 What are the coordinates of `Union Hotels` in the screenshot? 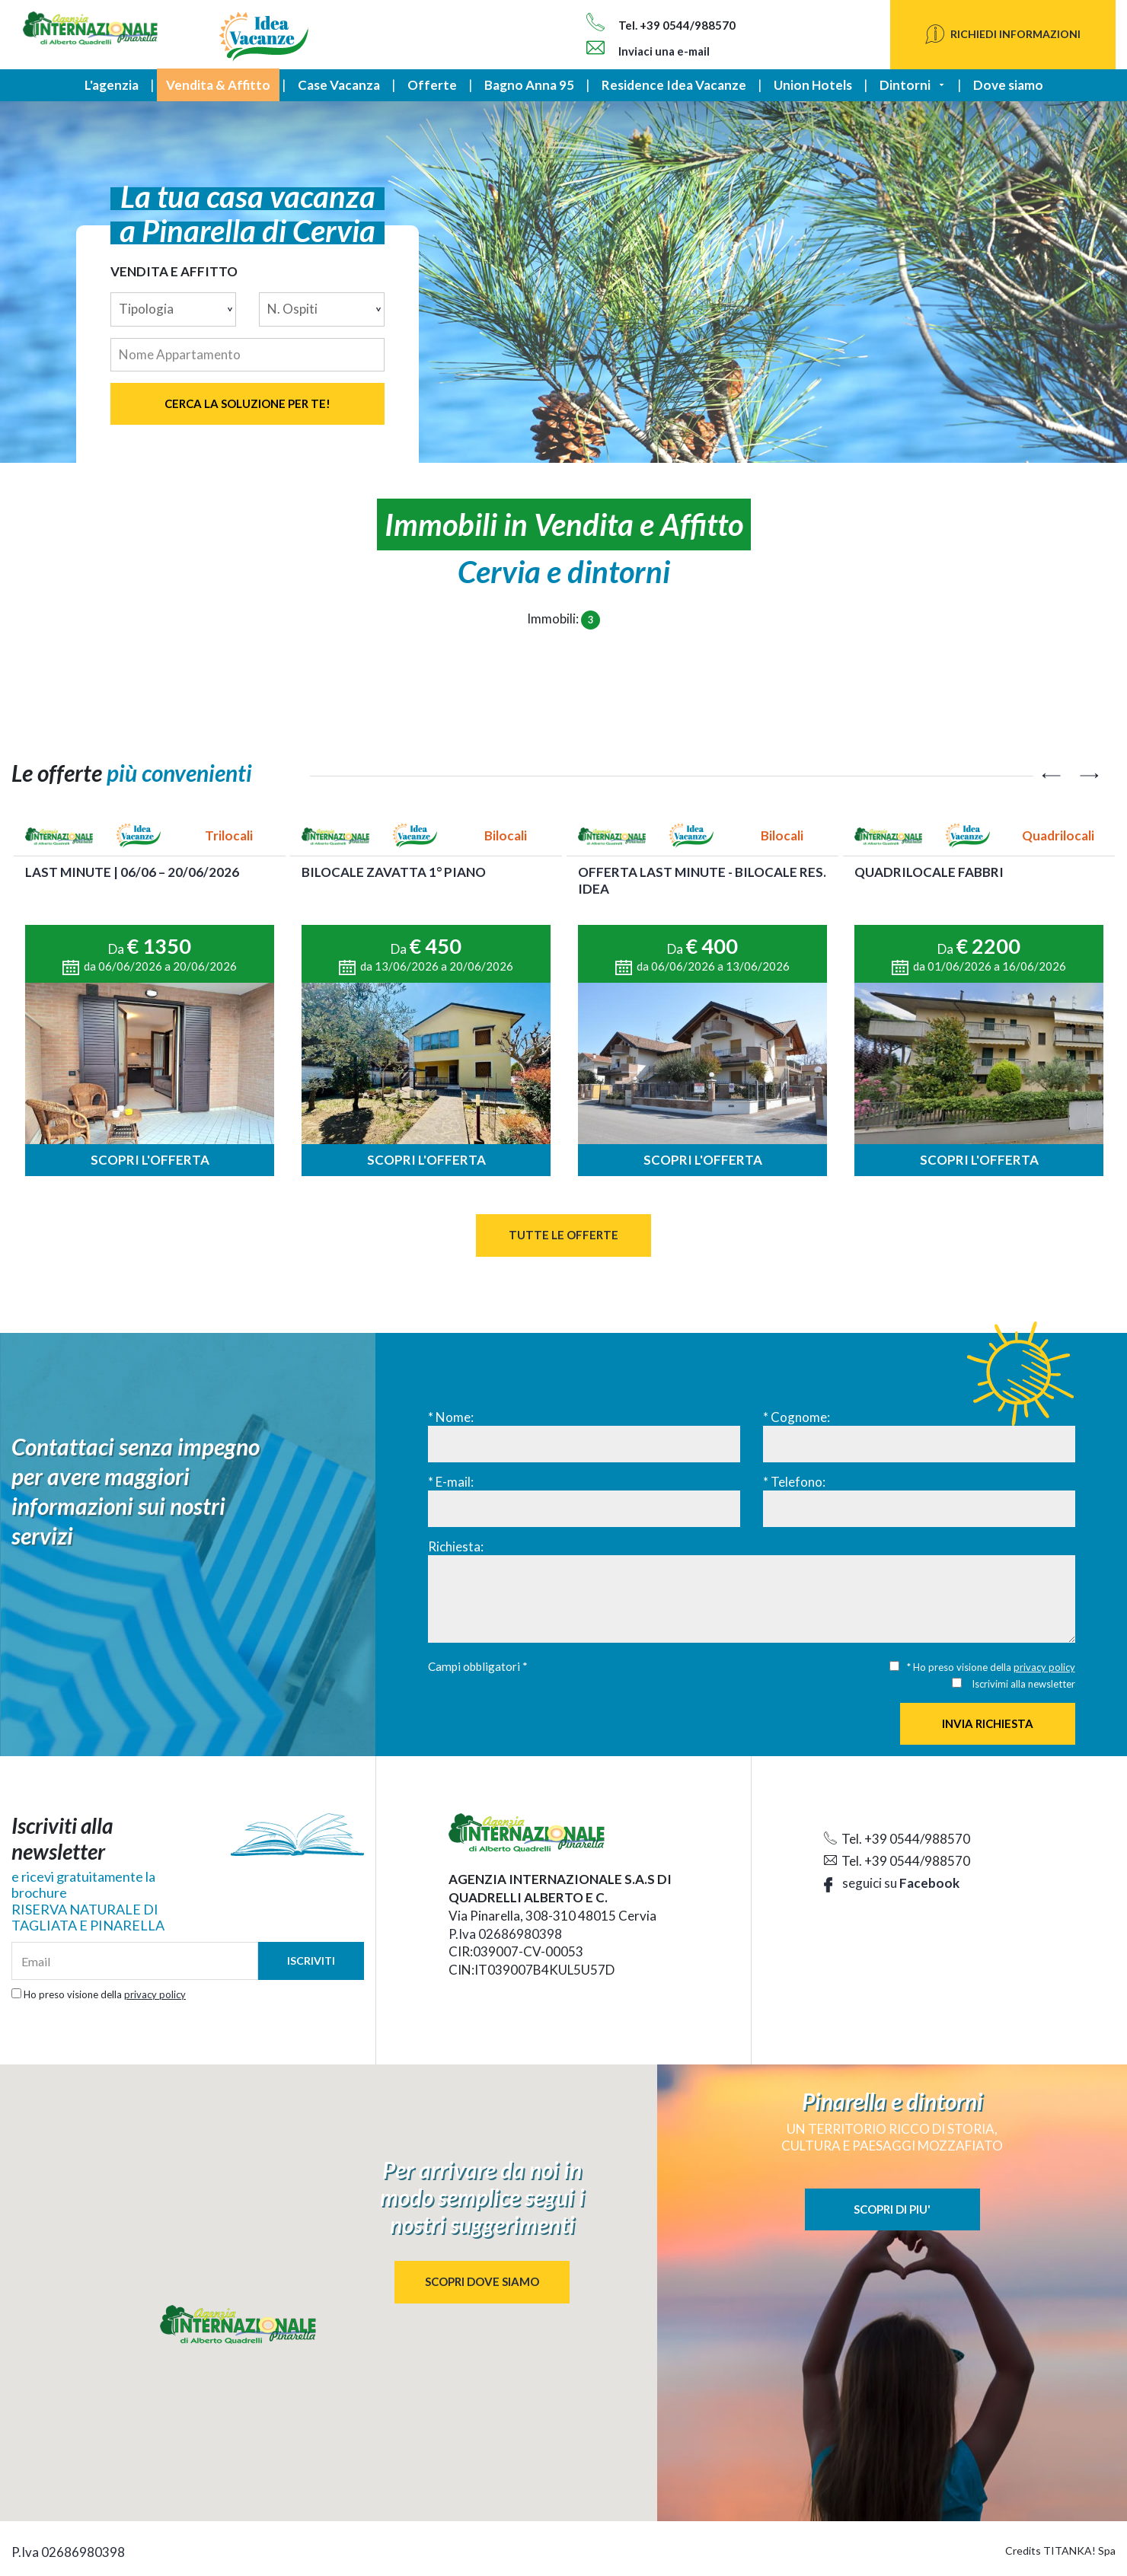 It's located at (813, 85).